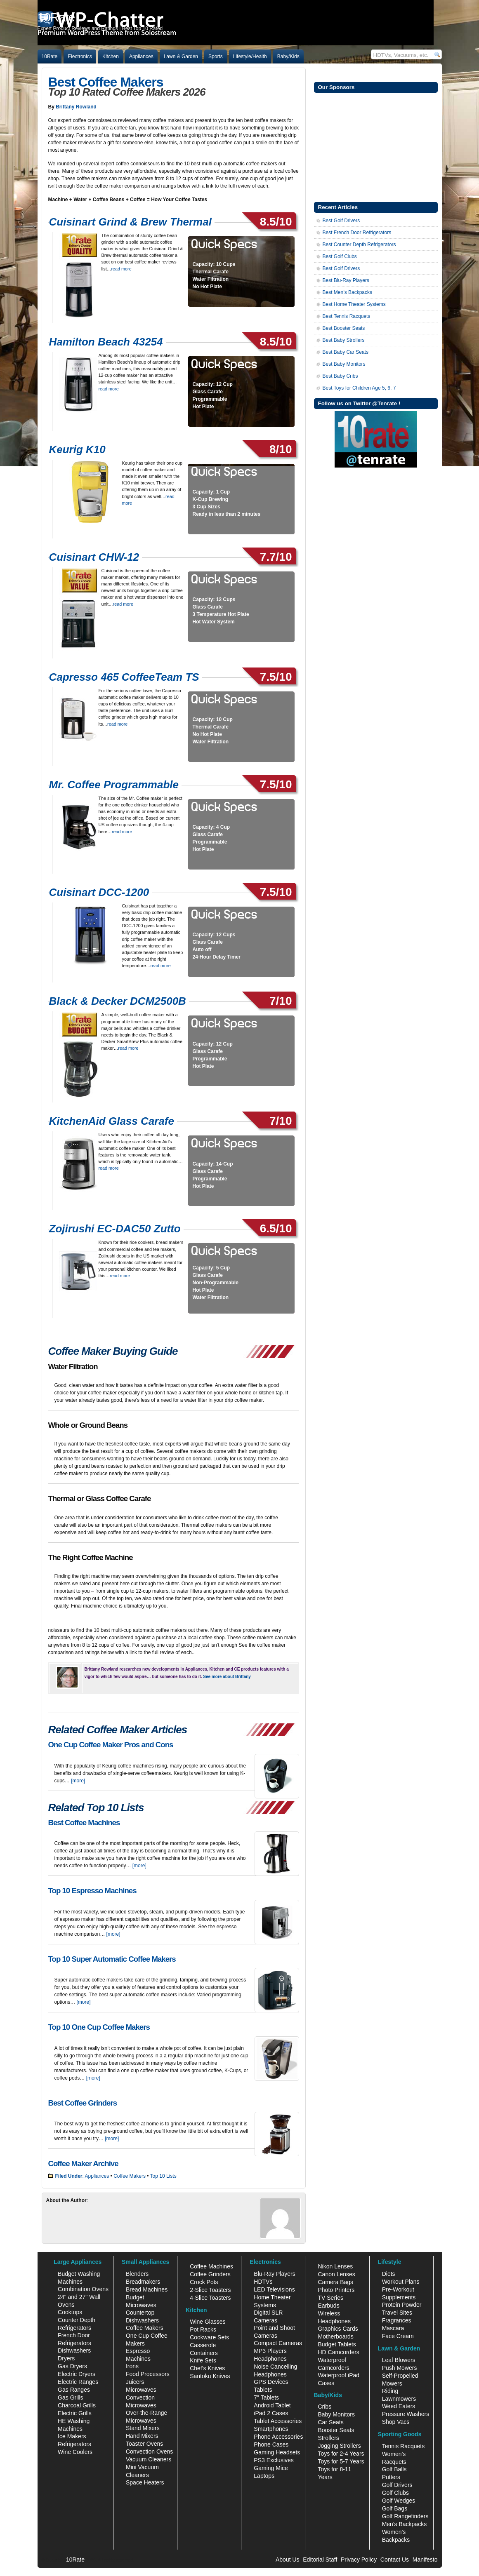  What do you see at coordinates (75, 2452) in the screenshot?
I see `Wine Coolers` at bounding box center [75, 2452].